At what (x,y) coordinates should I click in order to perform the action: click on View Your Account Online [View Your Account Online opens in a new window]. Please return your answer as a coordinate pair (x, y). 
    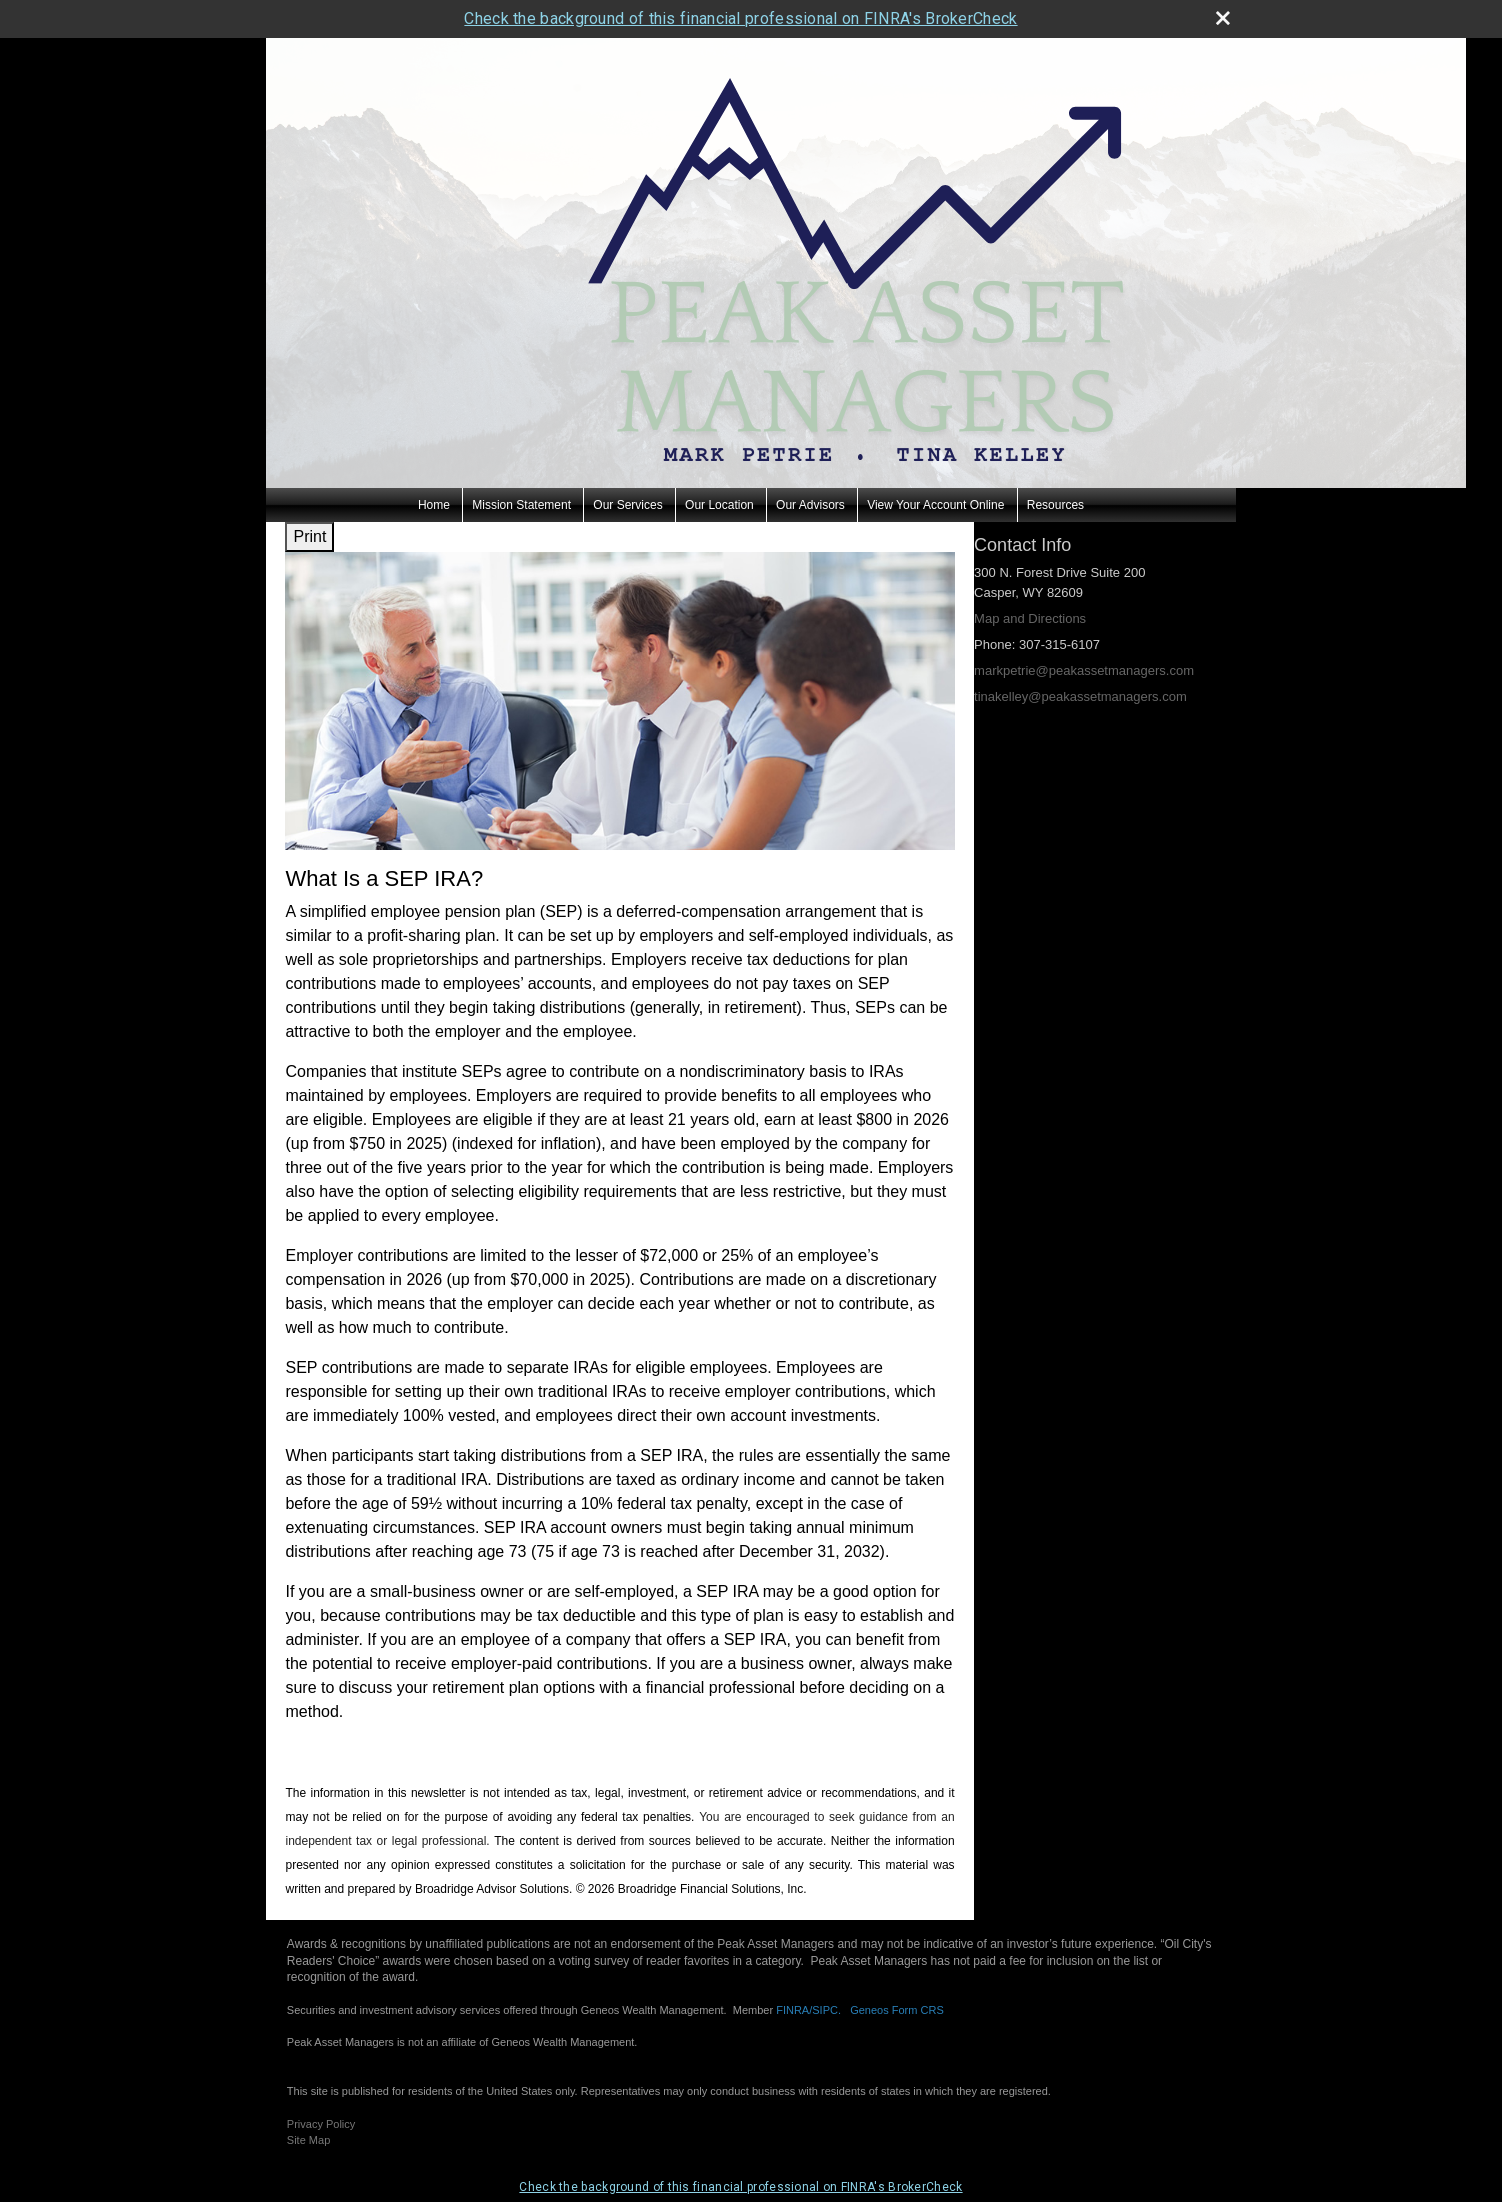
    Looking at the image, I should click on (935, 505).